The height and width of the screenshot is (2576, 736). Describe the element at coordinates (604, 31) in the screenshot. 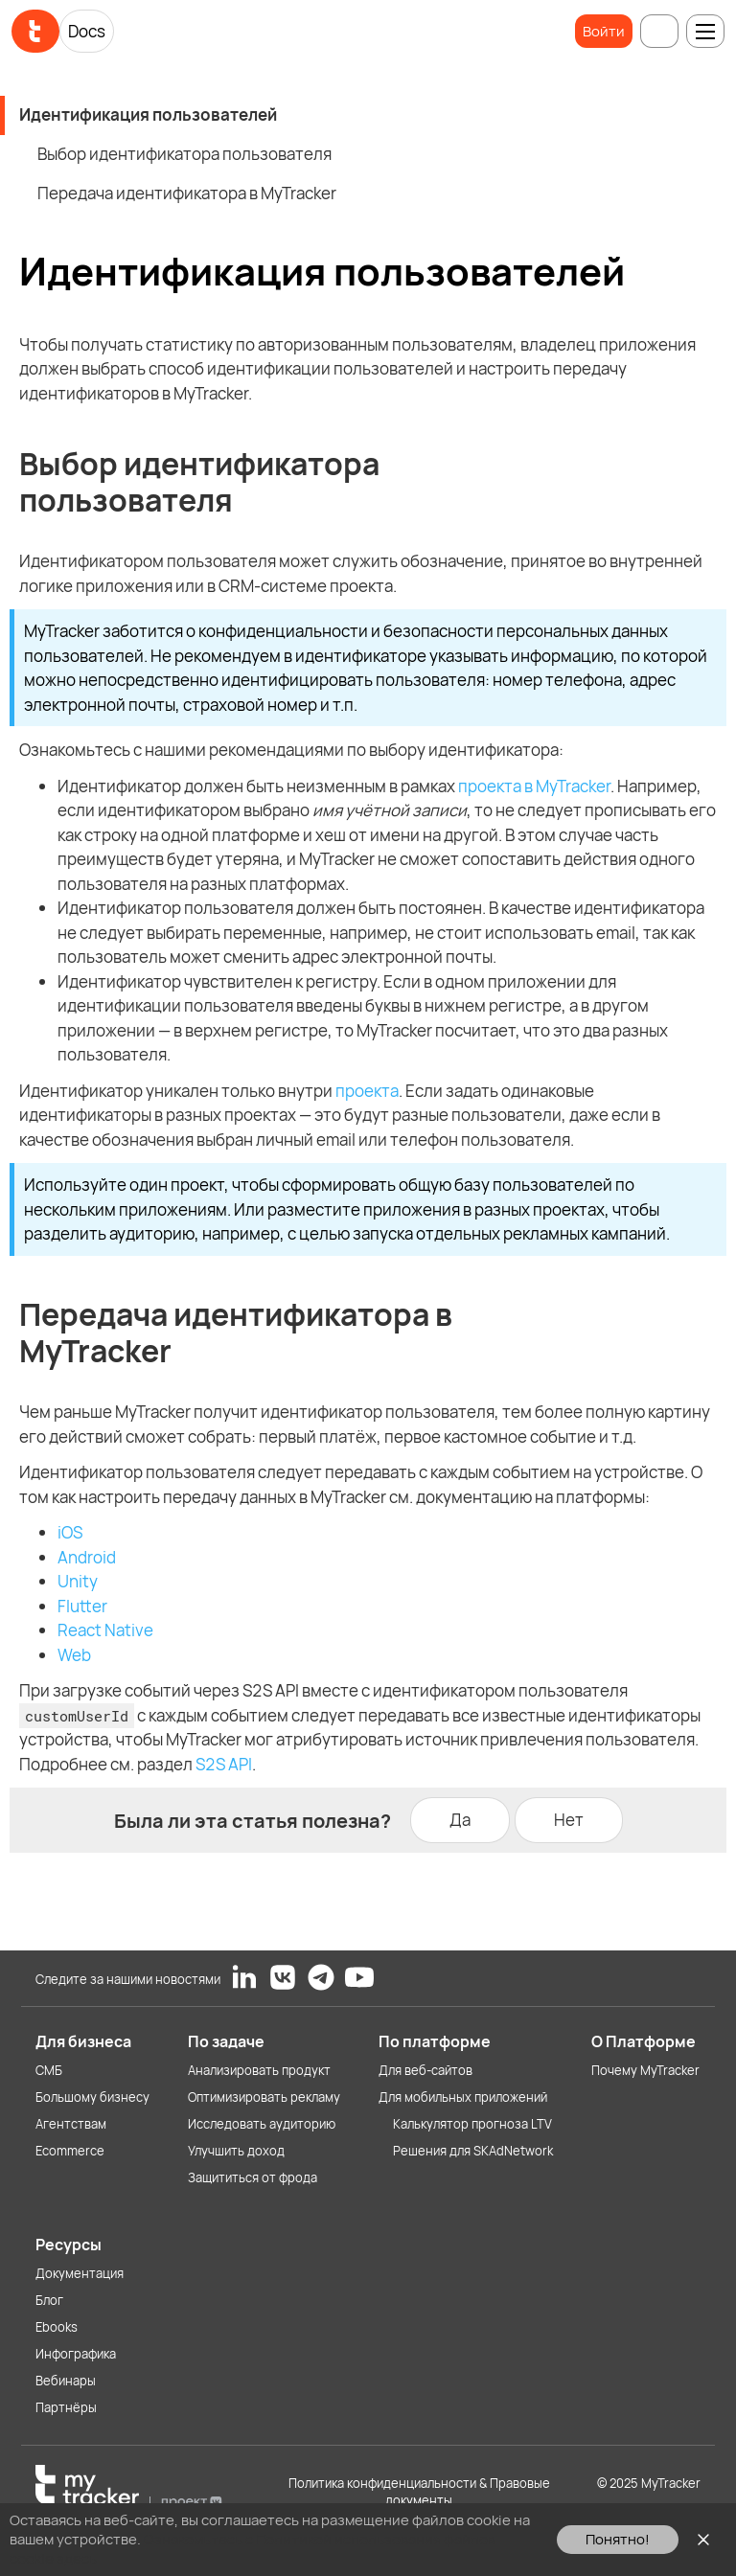

I see `Войти` at that location.